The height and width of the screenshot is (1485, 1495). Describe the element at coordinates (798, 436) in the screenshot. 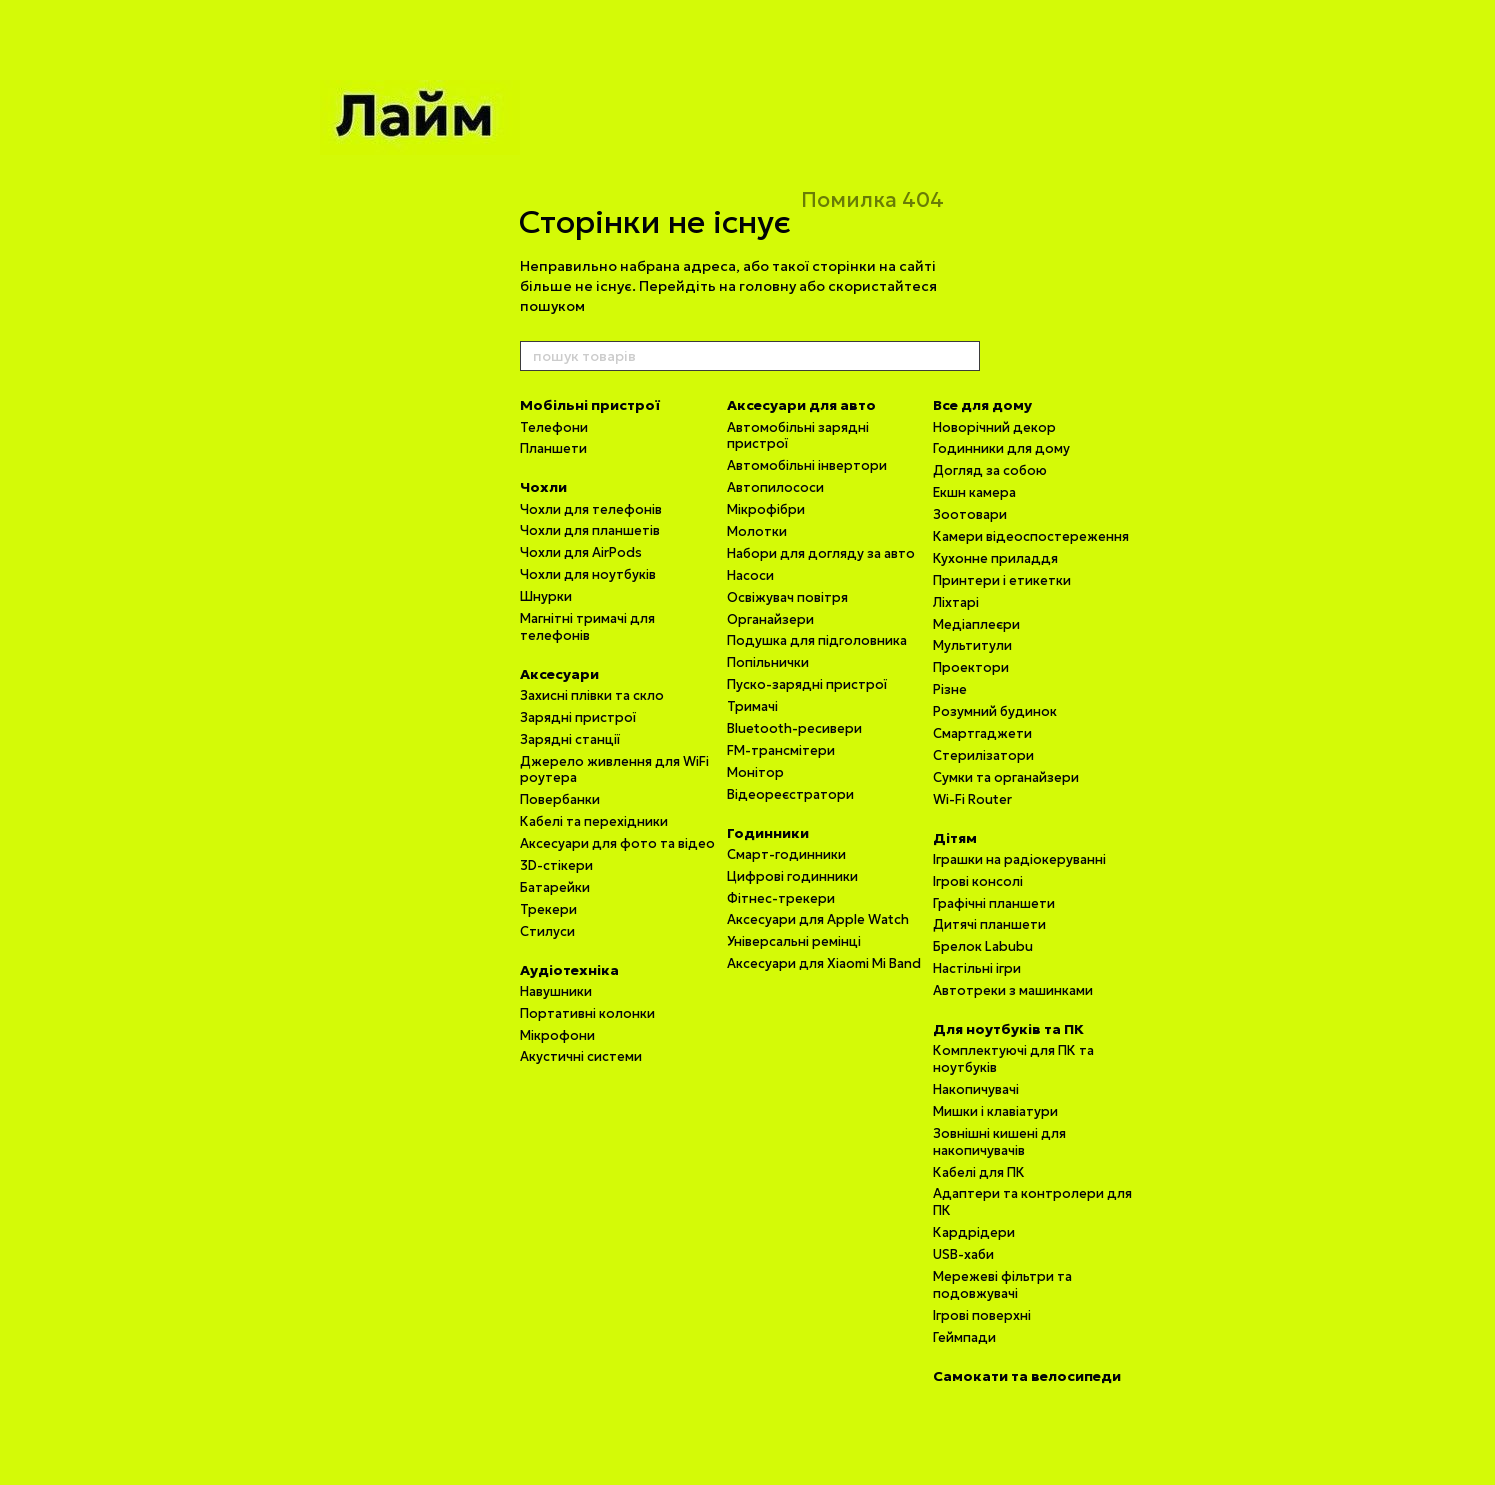

I see `Автомобільні зарядні пристрої` at that location.